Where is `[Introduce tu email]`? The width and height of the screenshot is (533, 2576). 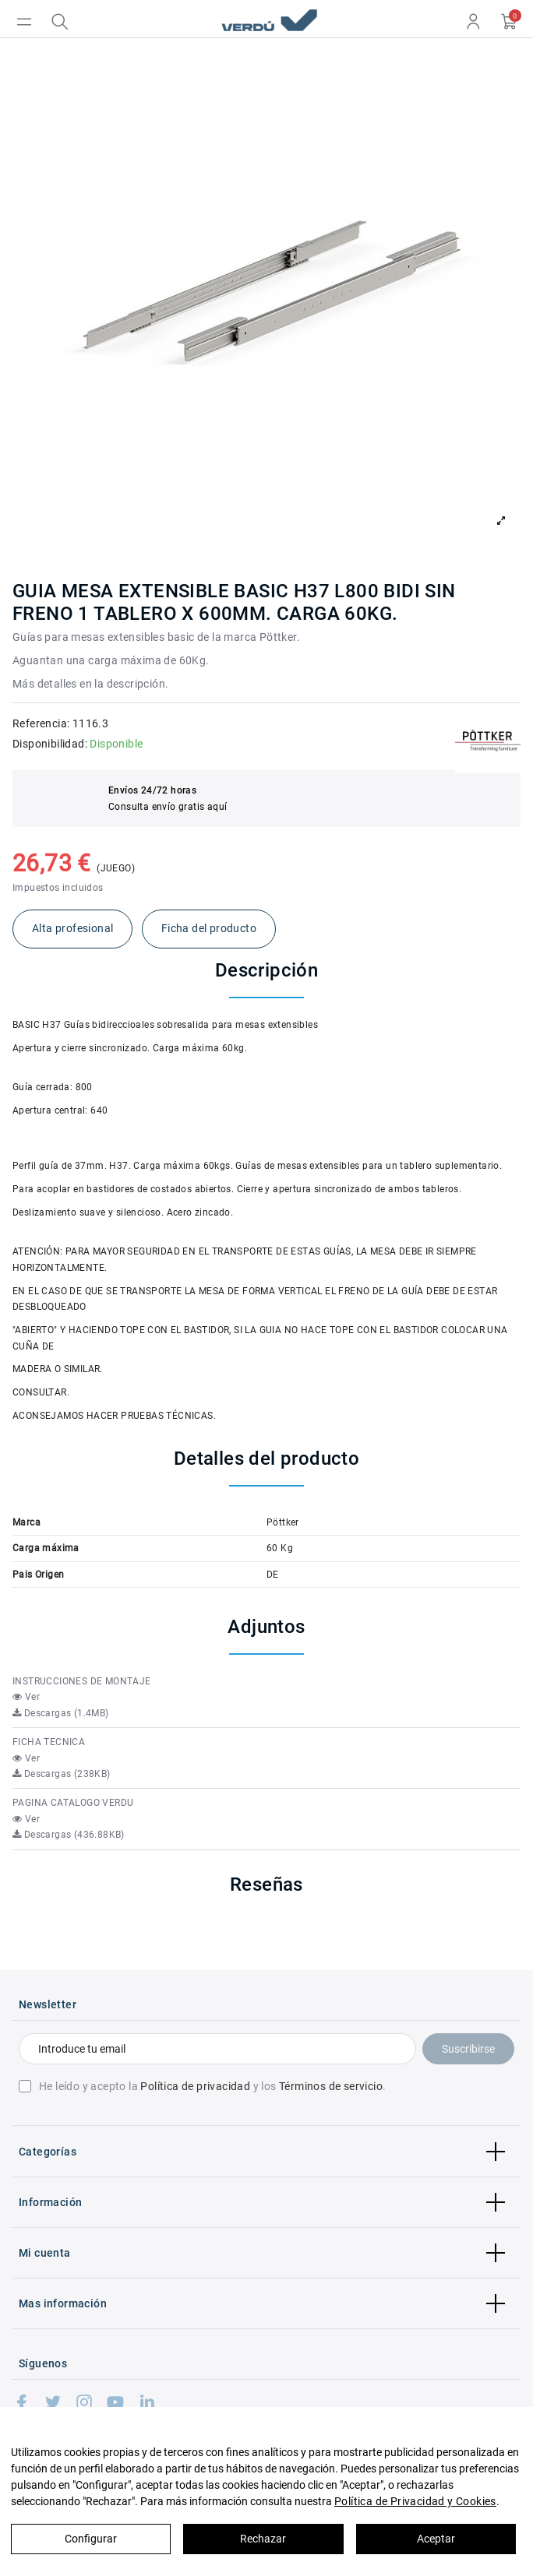
[Introduce tu email] is located at coordinates (217, 2048).